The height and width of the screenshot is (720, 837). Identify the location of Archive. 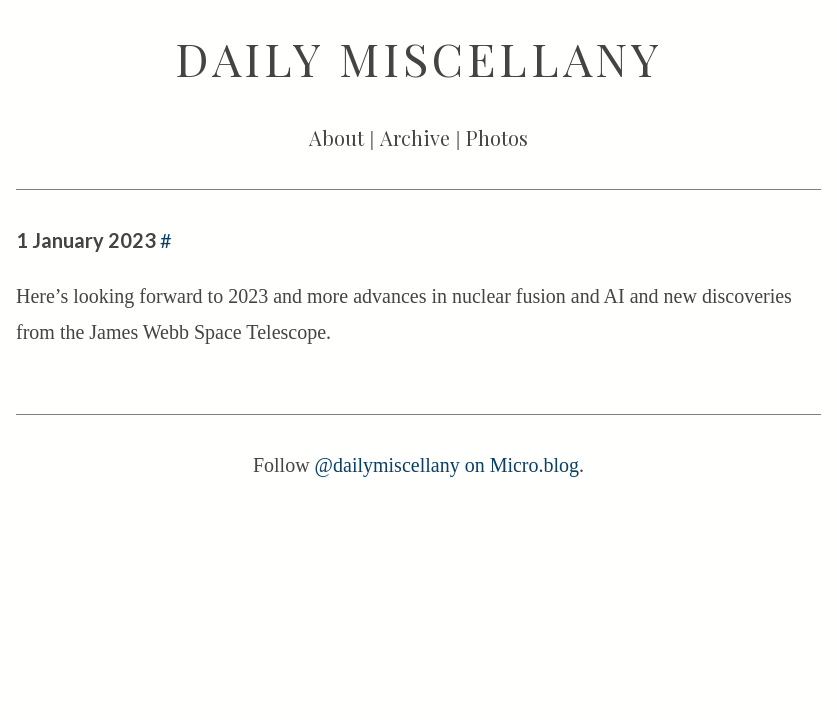
(415, 137).